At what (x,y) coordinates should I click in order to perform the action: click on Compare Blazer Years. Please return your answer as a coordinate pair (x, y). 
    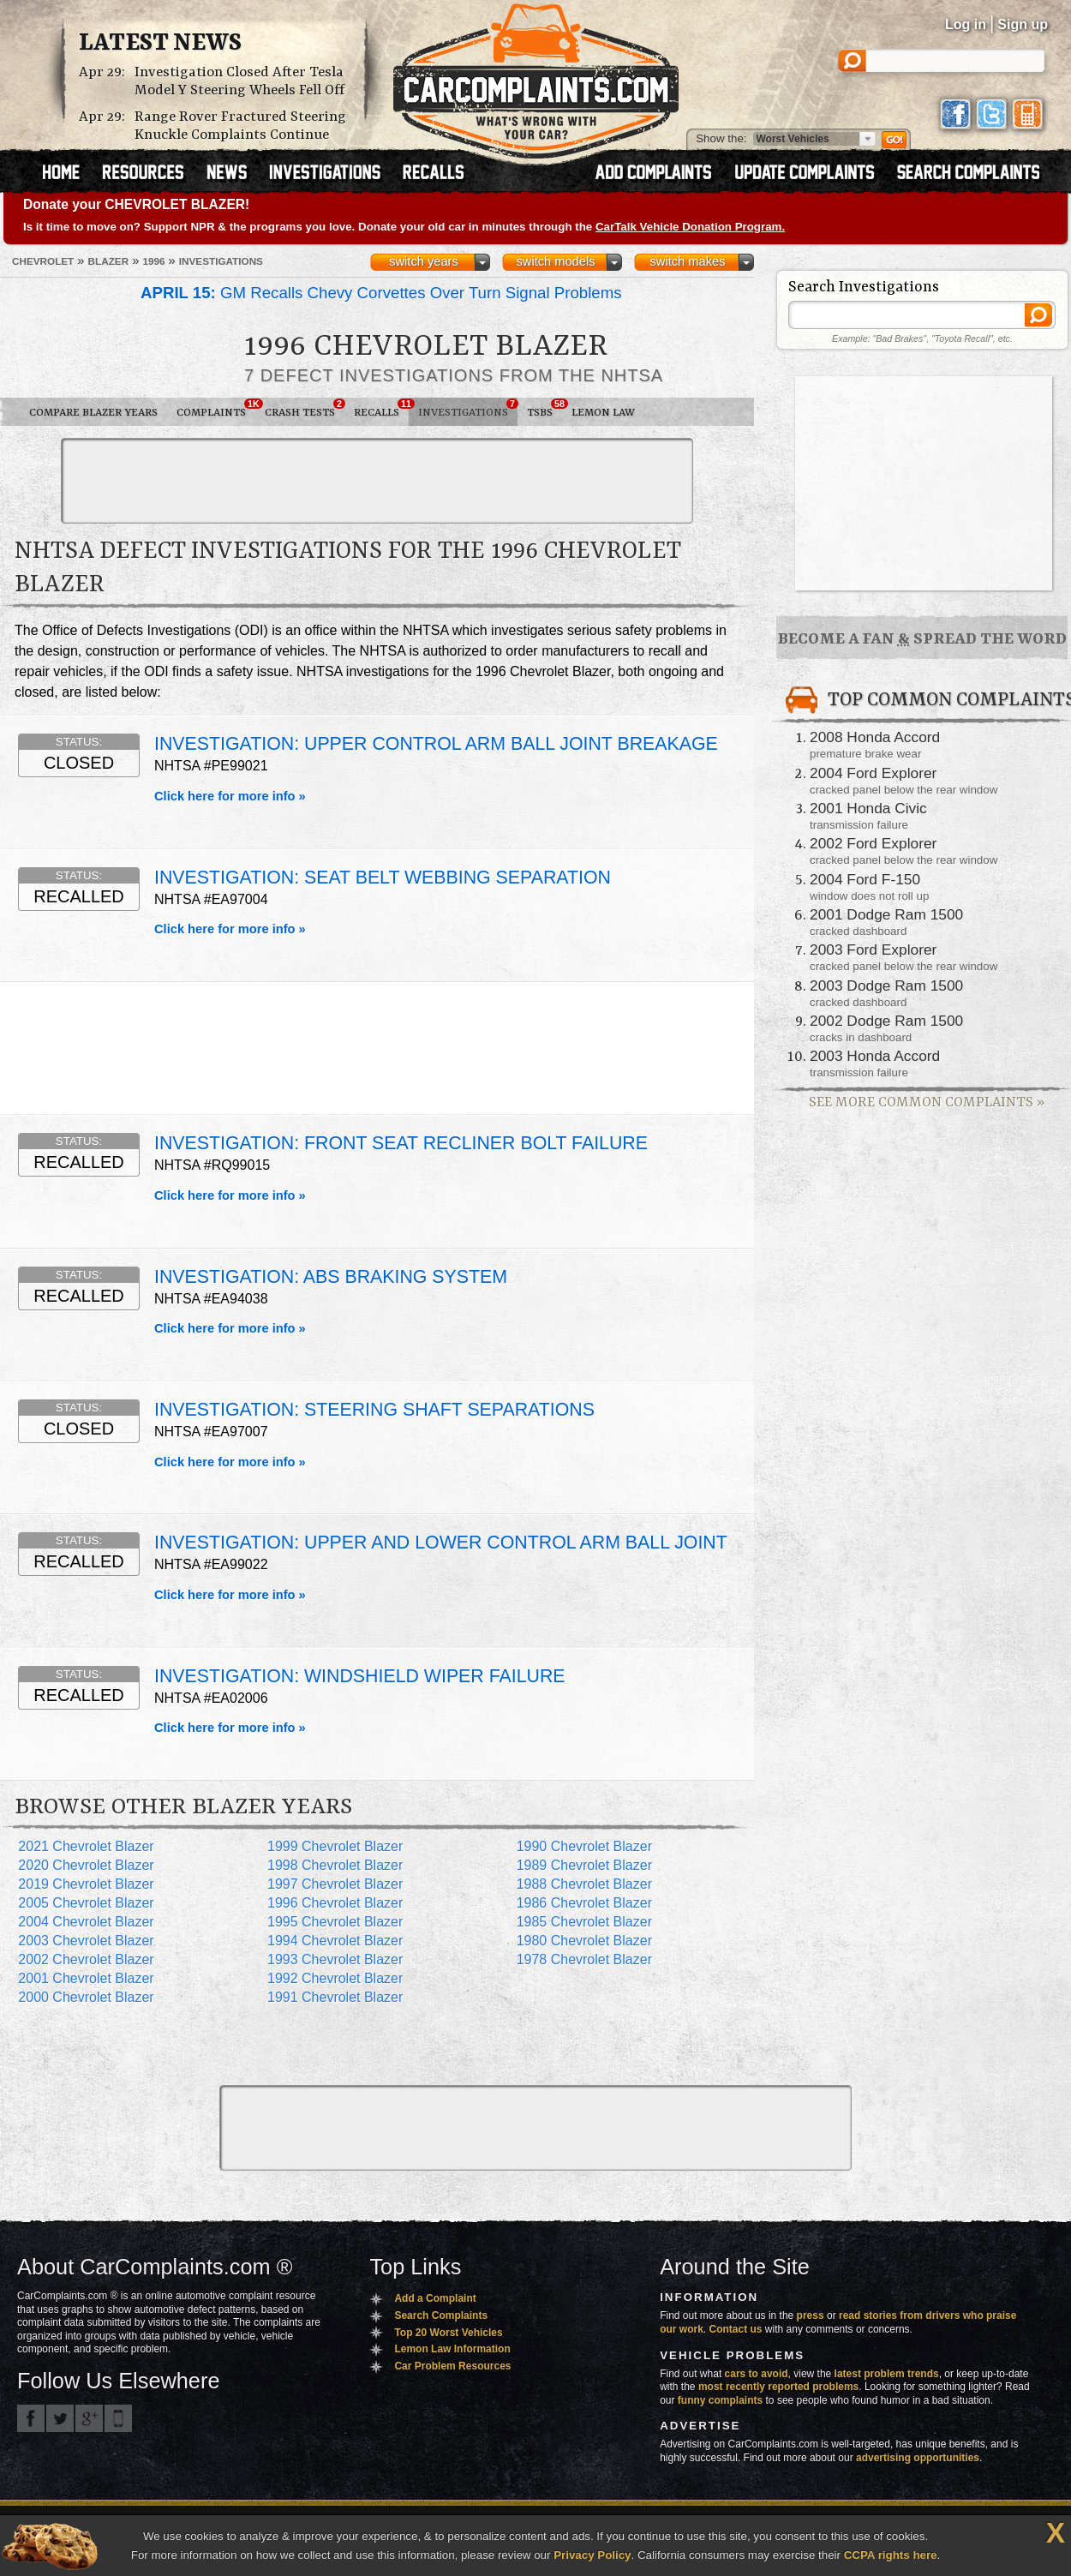
    Looking at the image, I should click on (93, 412).